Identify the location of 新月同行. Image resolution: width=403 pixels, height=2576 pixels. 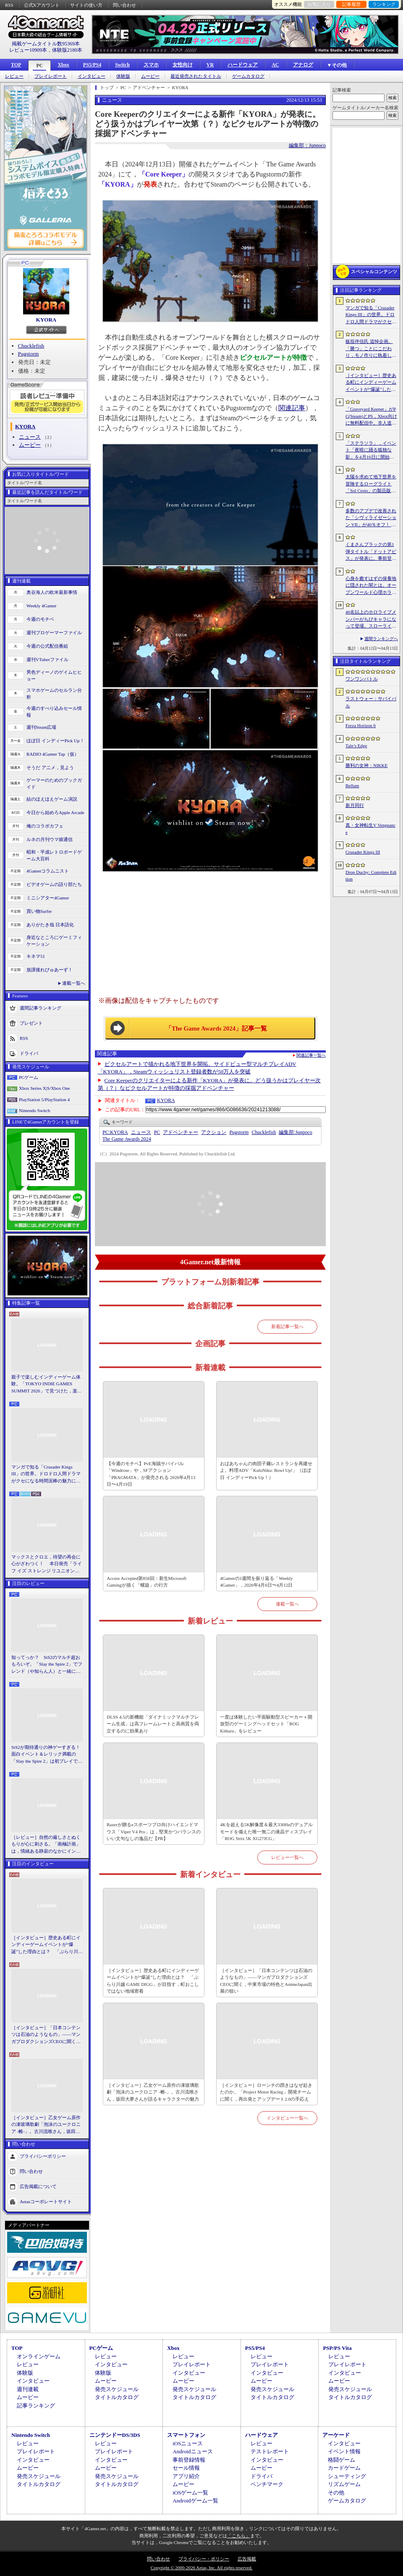
(354, 805).